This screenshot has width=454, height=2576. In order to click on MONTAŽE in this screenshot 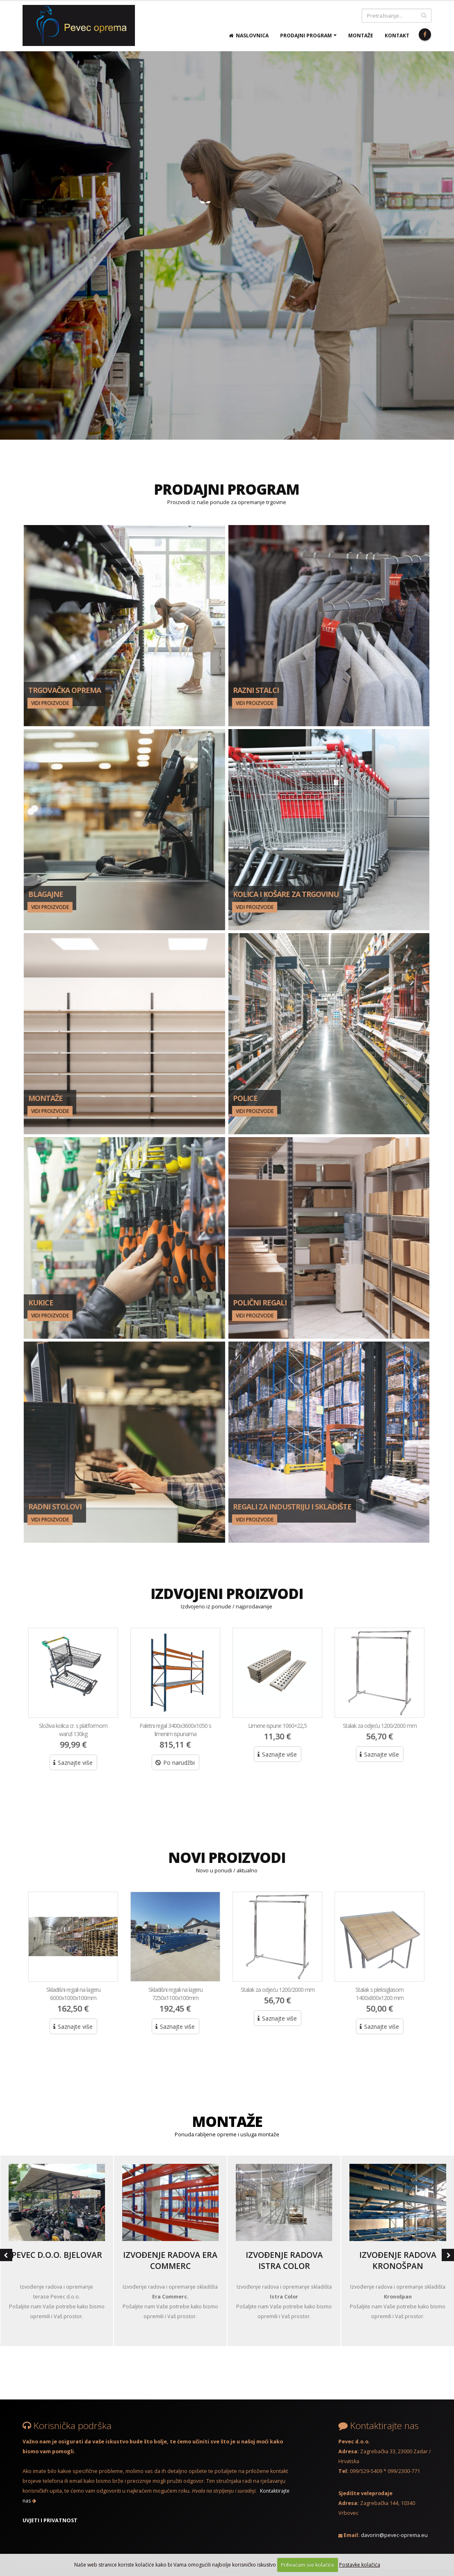, I will do `click(227, 2121)`.